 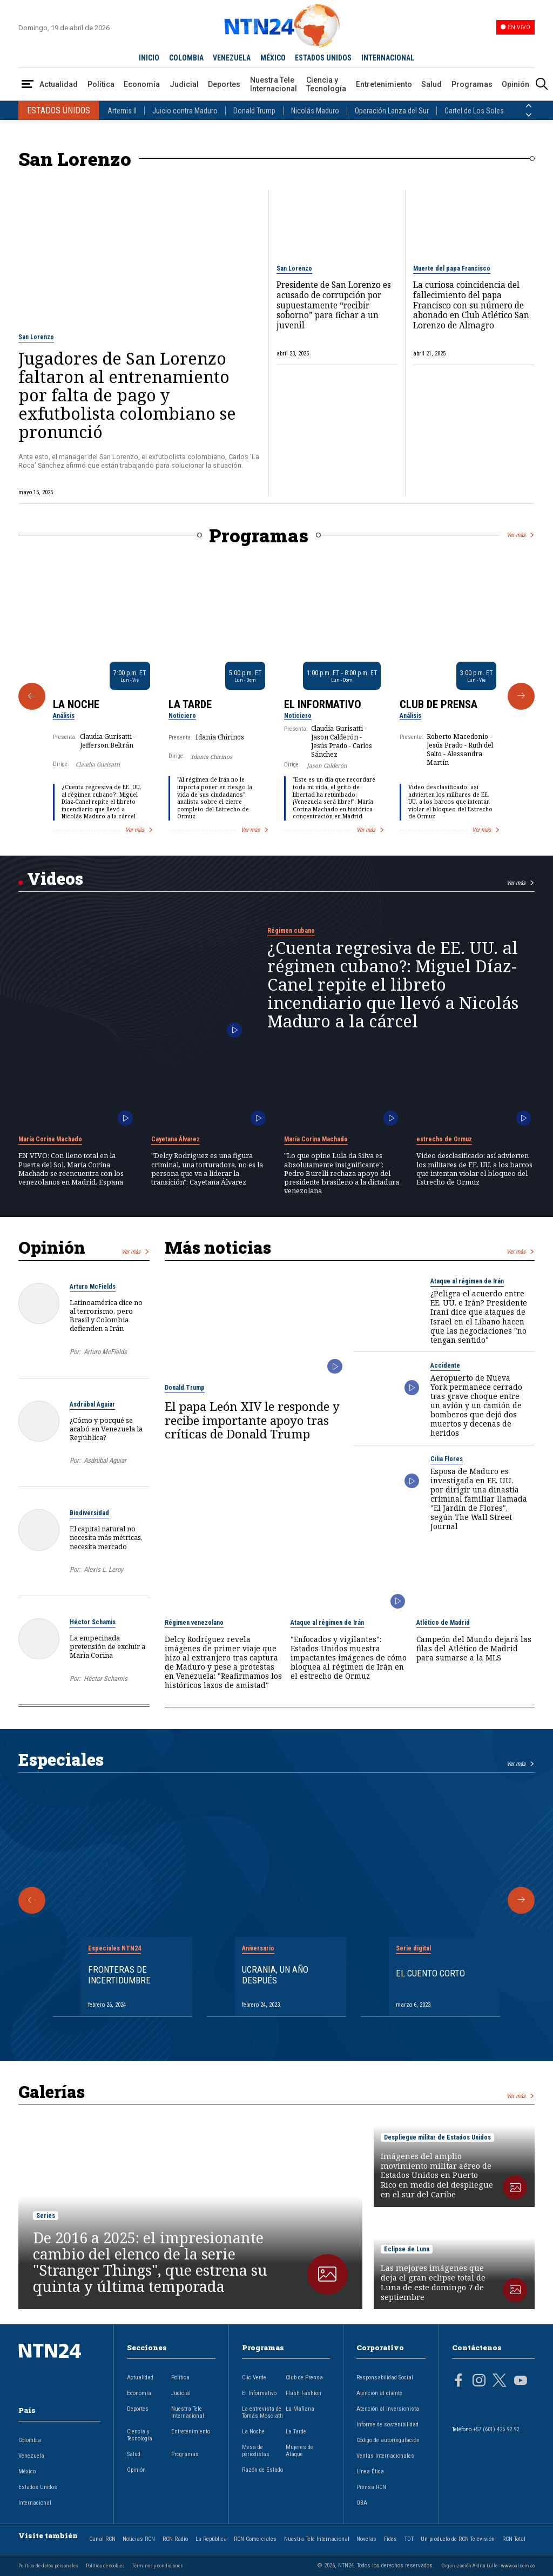 I want to click on La República, so click(x=211, y=2539).